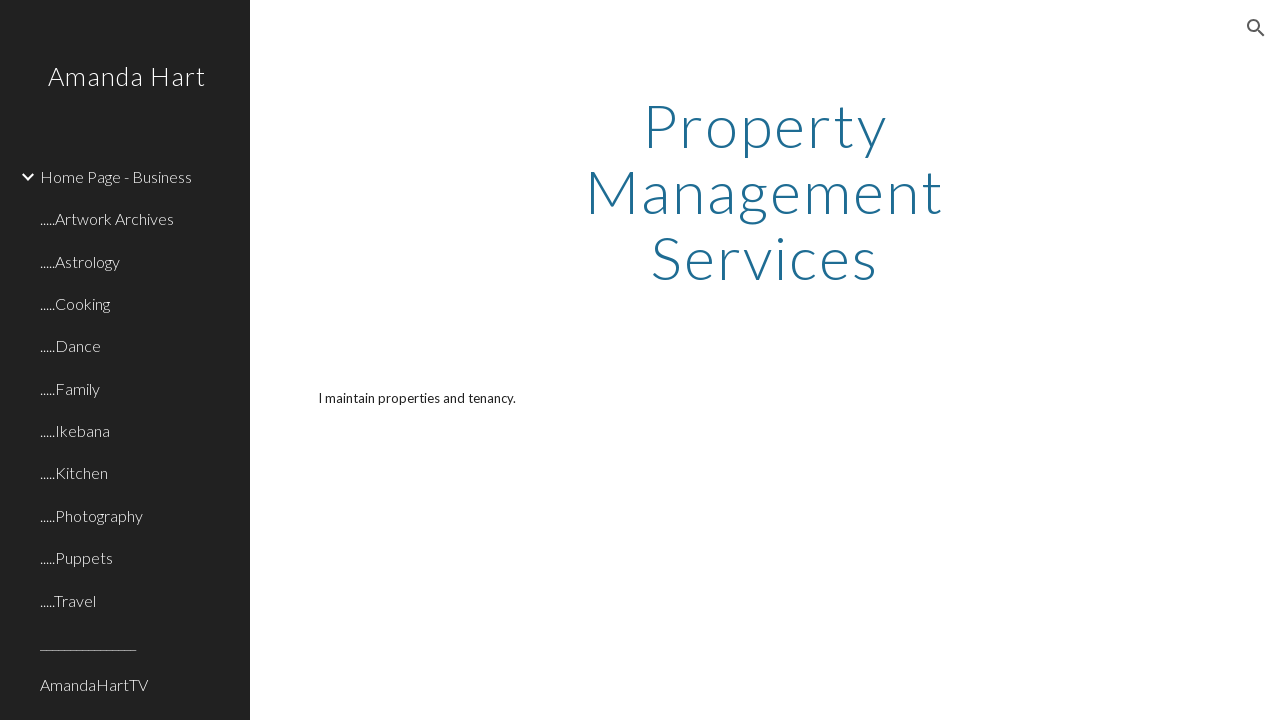 This screenshot has width=1280, height=720. Describe the element at coordinates (74, 472) in the screenshot. I see `.....Kitchen [link]` at that location.